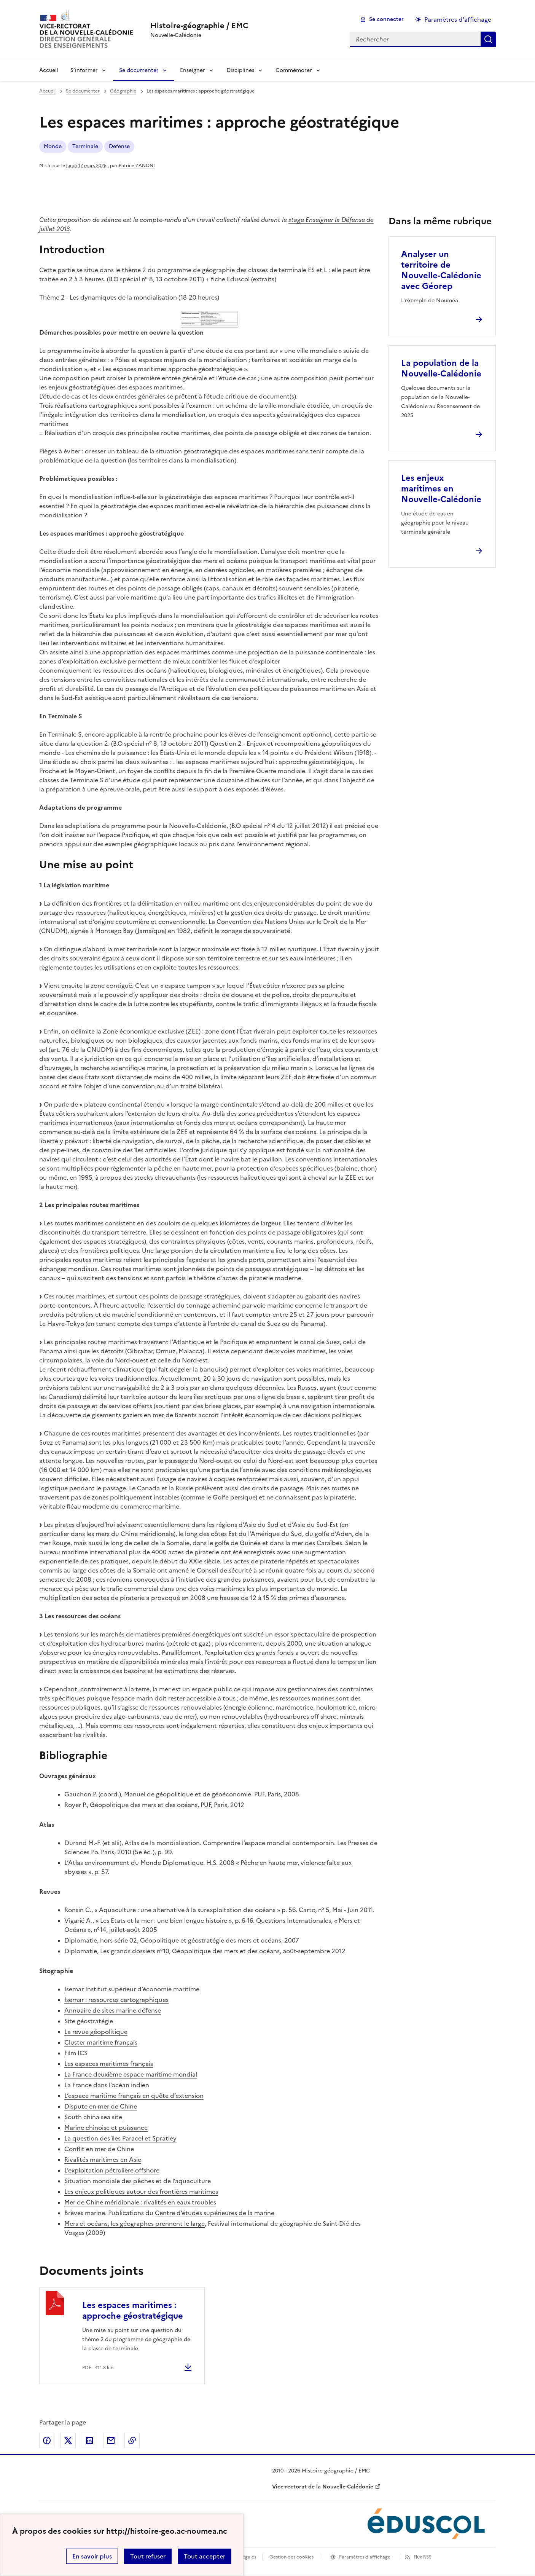 Image resolution: width=535 pixels, height=2576 pixels. I want to click on Site géostratégie, so click(88, 2021).